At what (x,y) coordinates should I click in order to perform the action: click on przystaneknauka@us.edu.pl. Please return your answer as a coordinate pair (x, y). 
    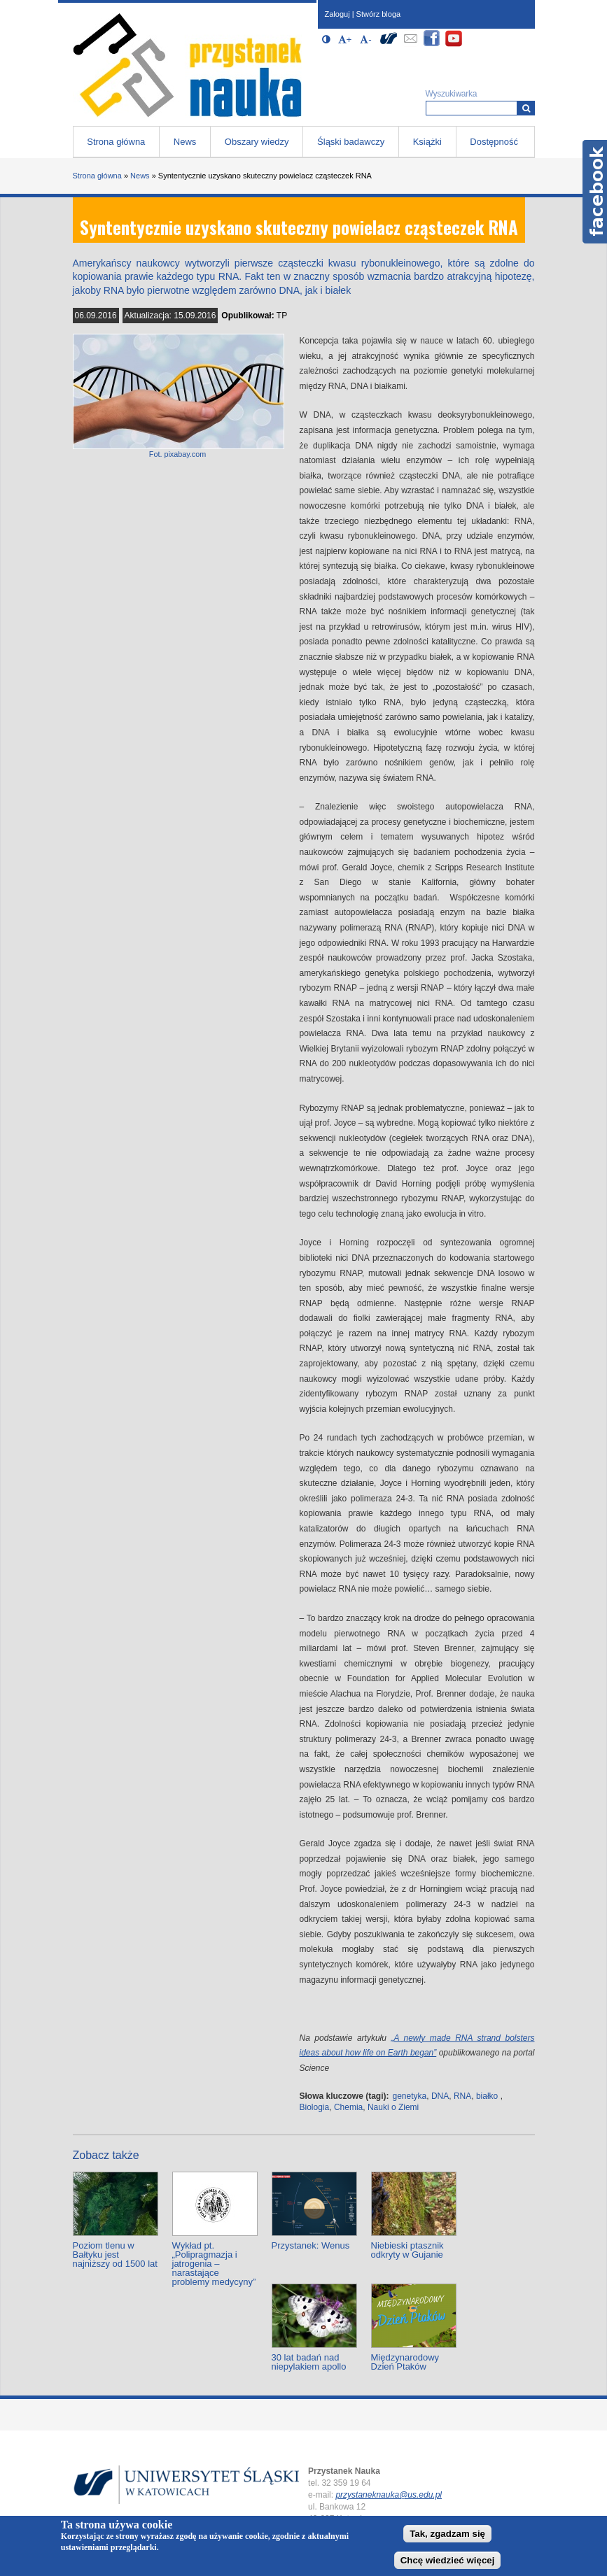
    Looking at the image, I should click on (388, 2495).